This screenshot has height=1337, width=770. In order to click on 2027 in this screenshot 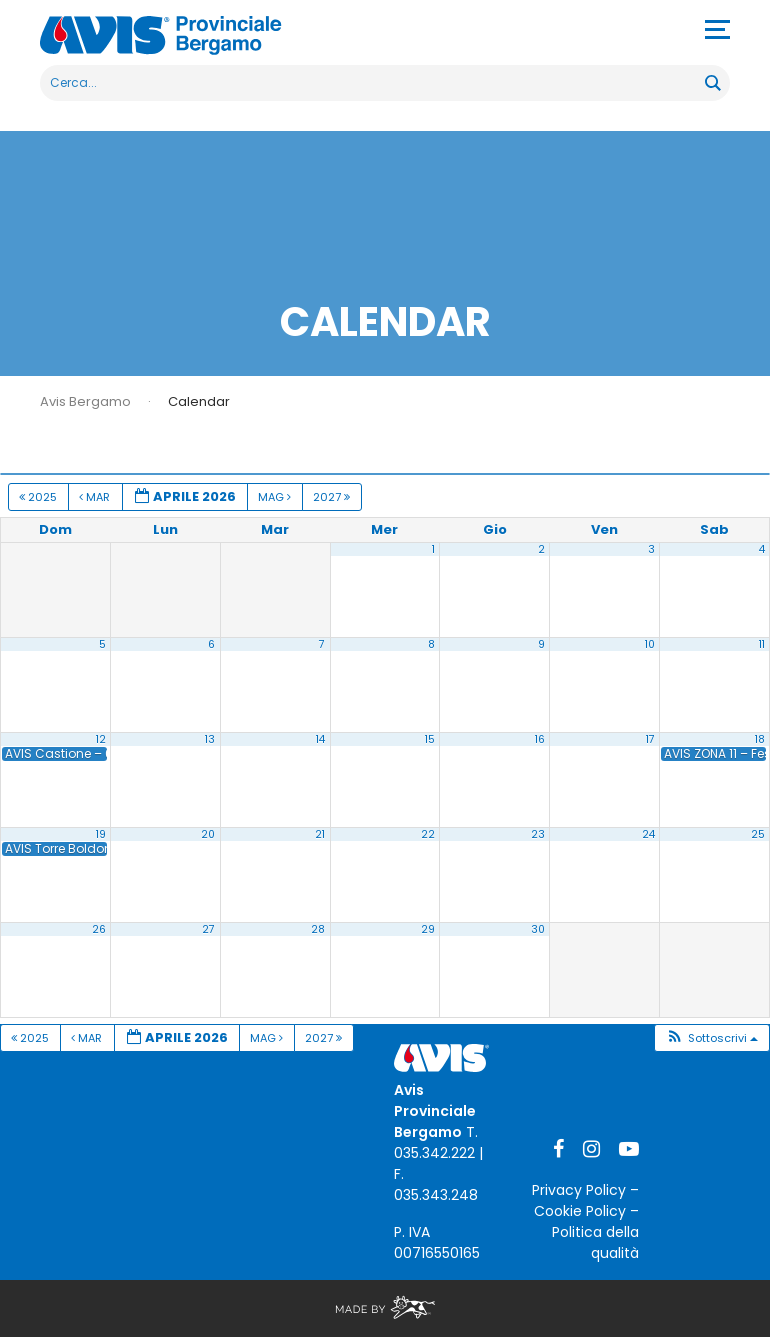, I will do `click(333, 497)`.